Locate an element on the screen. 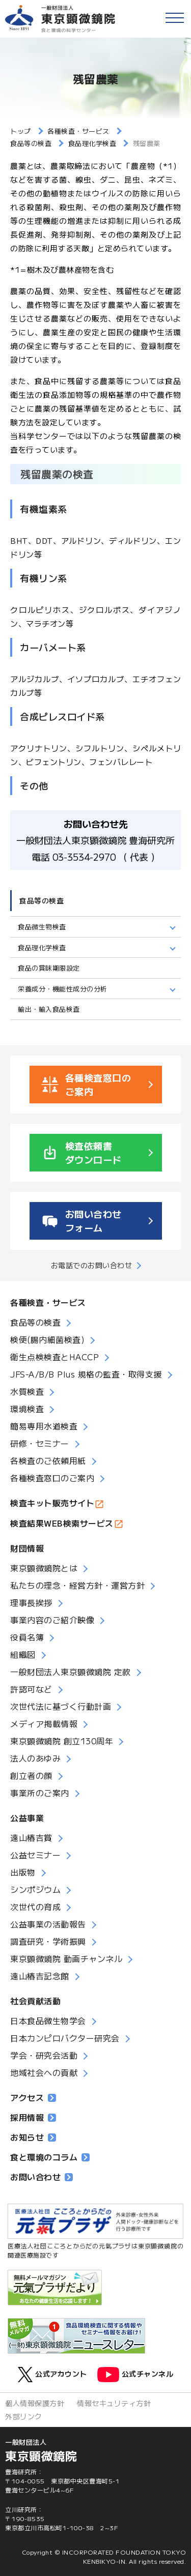  遠山椿吉記念館 is located at coordinates (39, 1976).